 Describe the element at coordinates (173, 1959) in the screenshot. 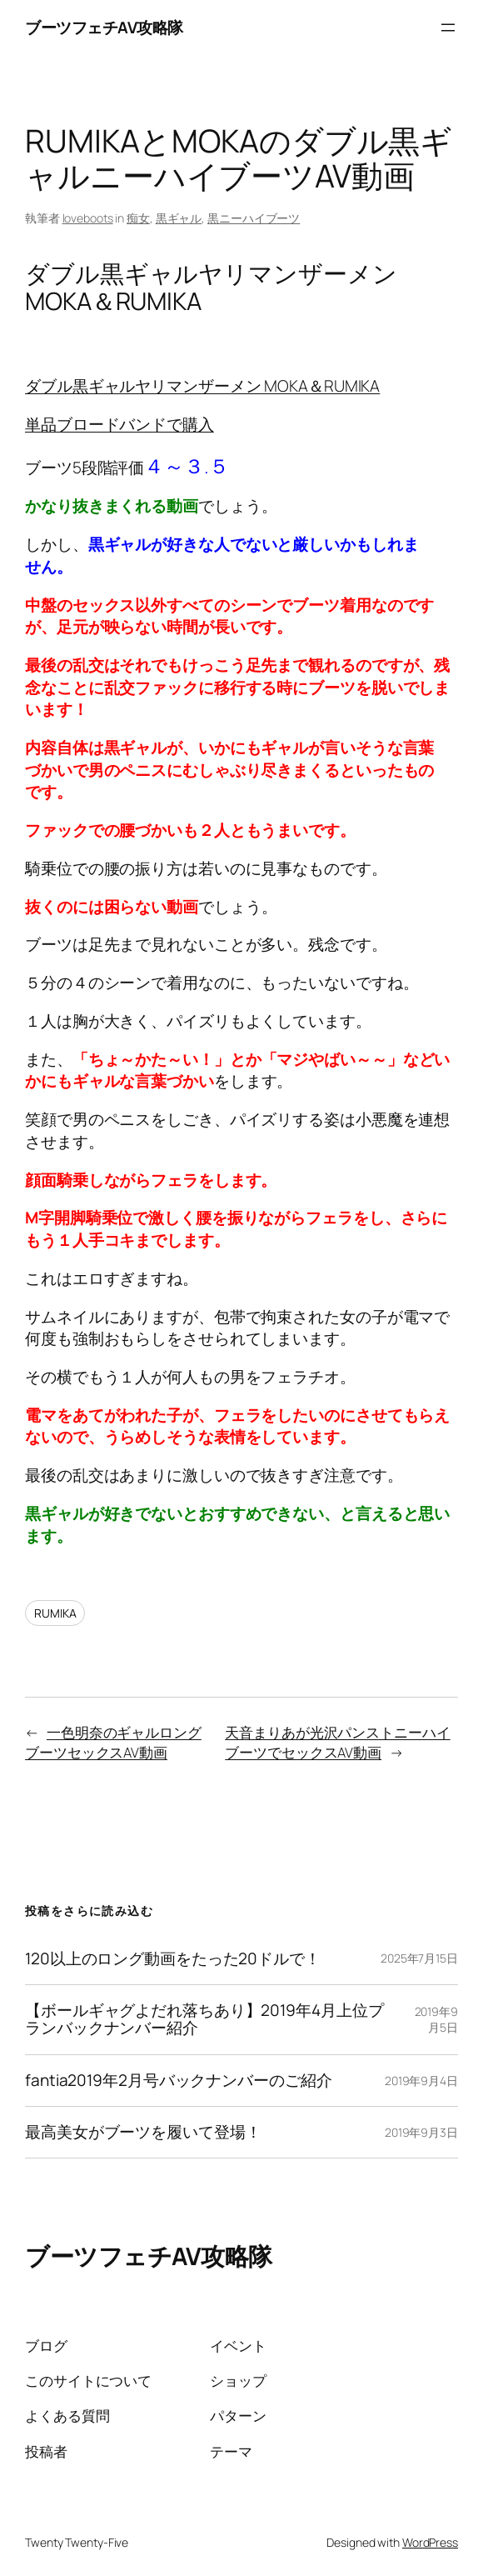

I see `120以上のロング動画をたった20ドルで！` at that location.